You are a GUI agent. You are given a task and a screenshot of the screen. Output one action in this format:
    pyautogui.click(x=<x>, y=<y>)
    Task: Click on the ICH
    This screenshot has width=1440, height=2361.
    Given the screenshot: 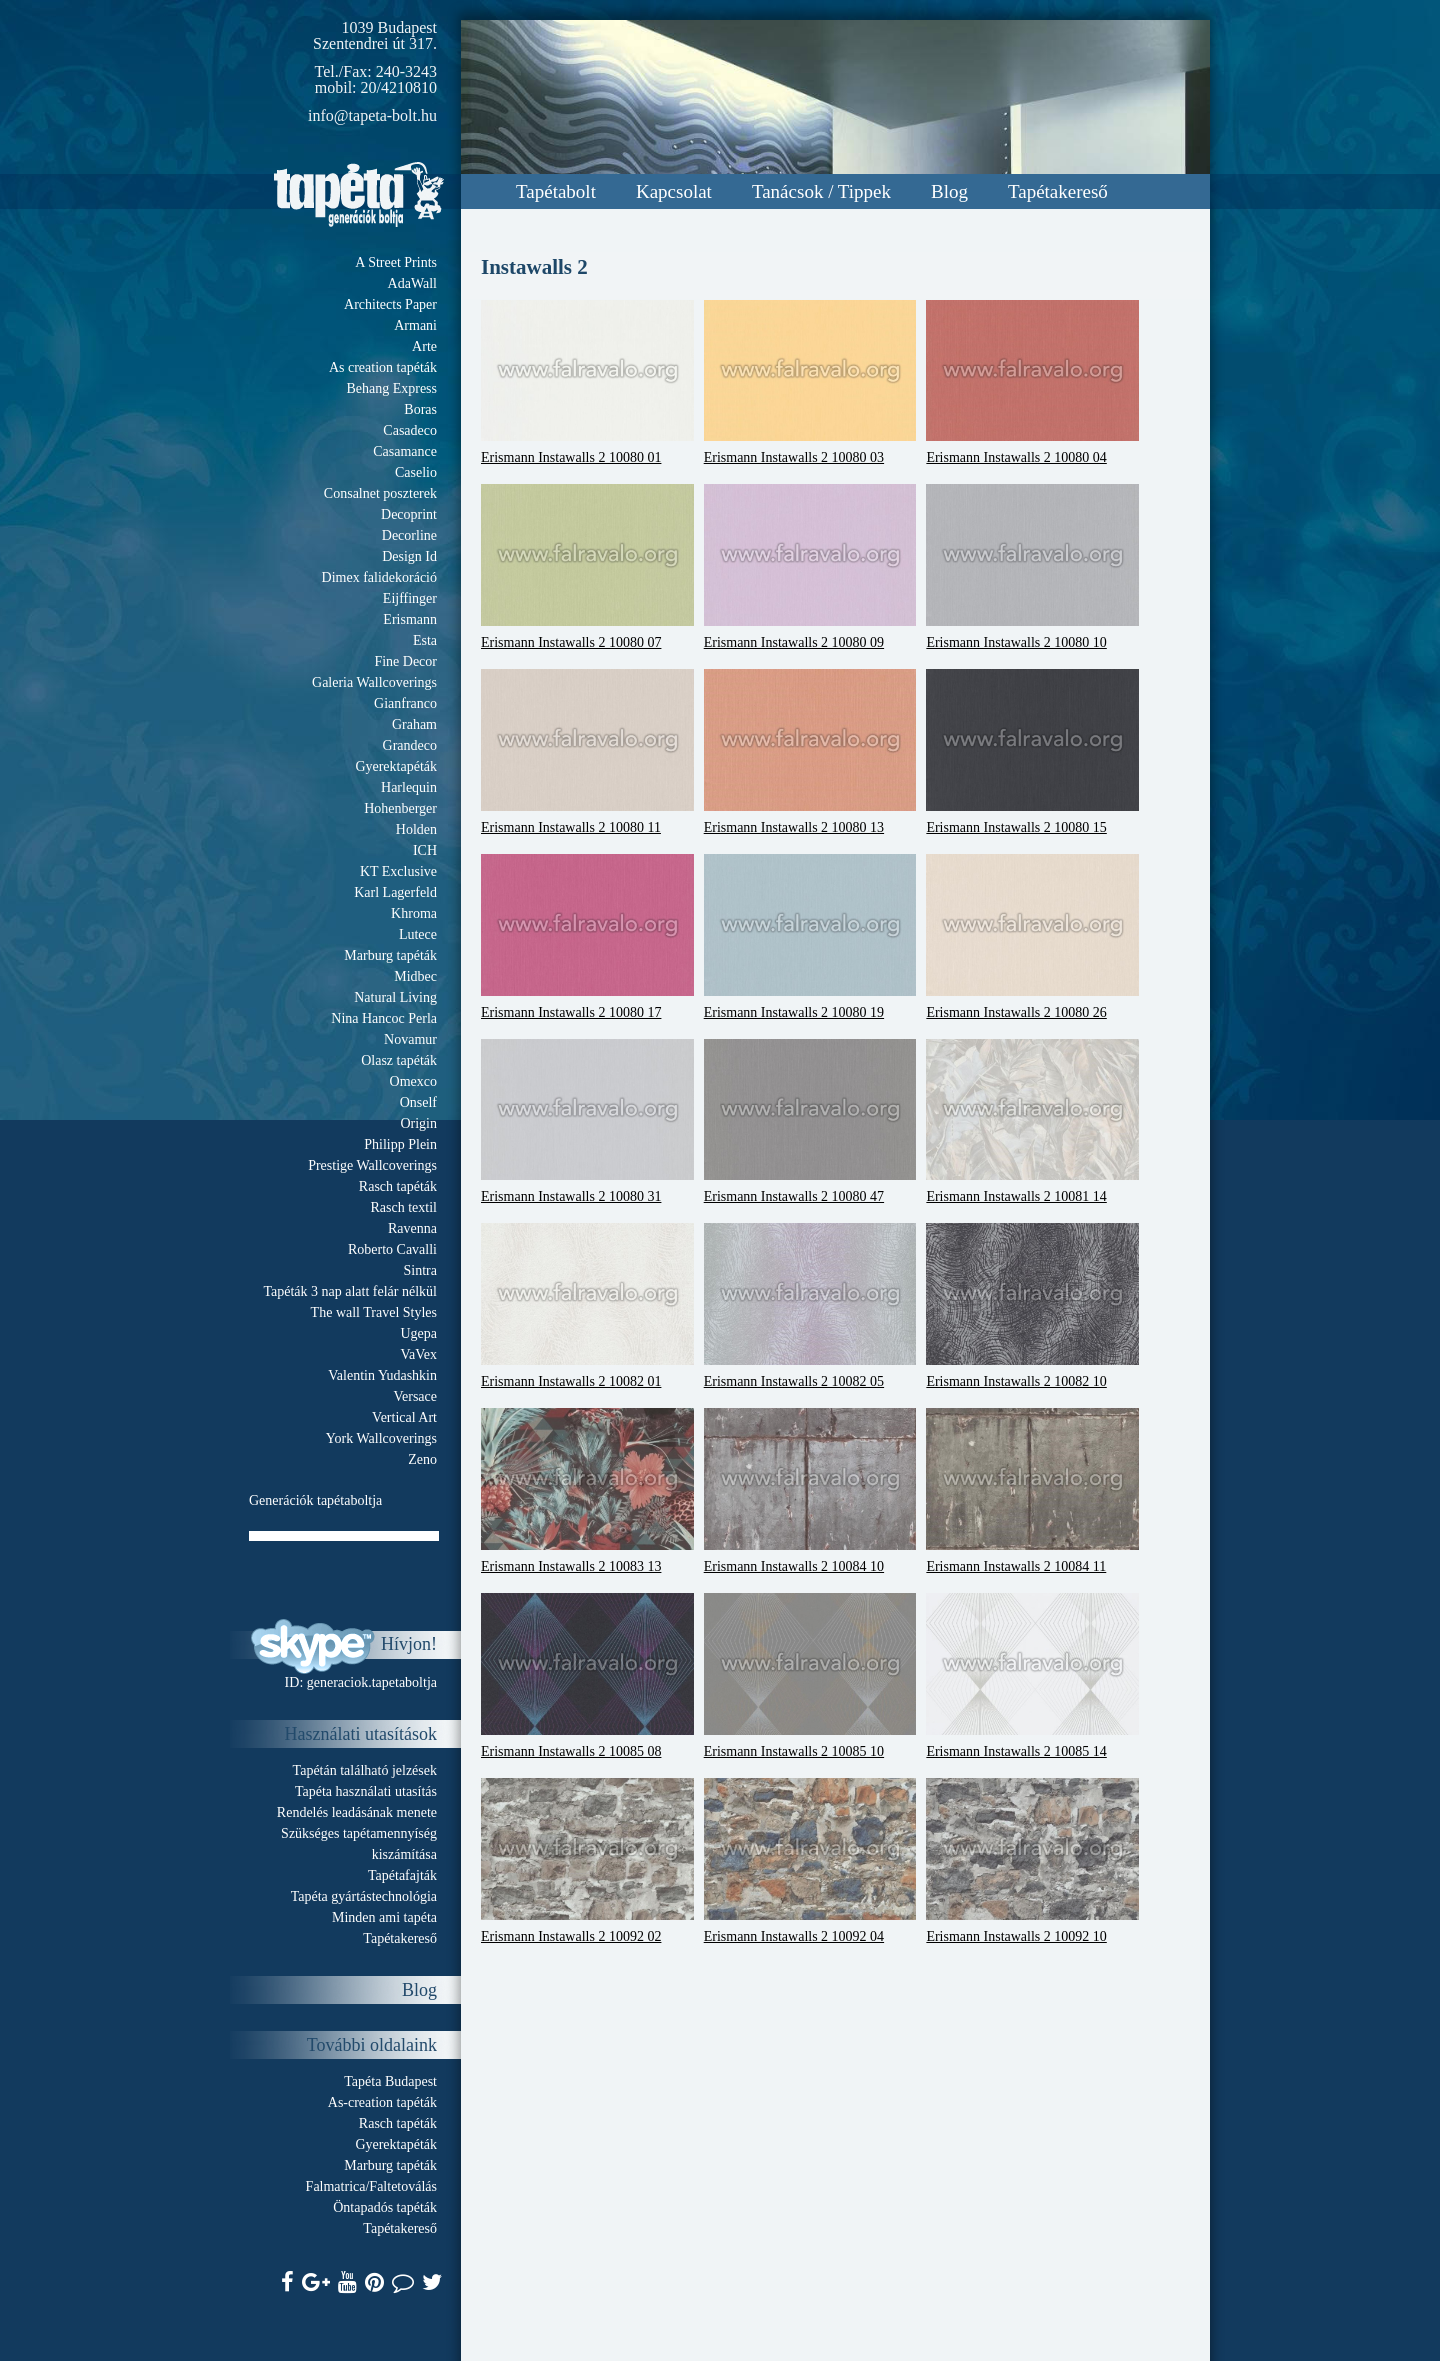 What is the action you would take?
    pyautogui.click(x=425, y=850)
    